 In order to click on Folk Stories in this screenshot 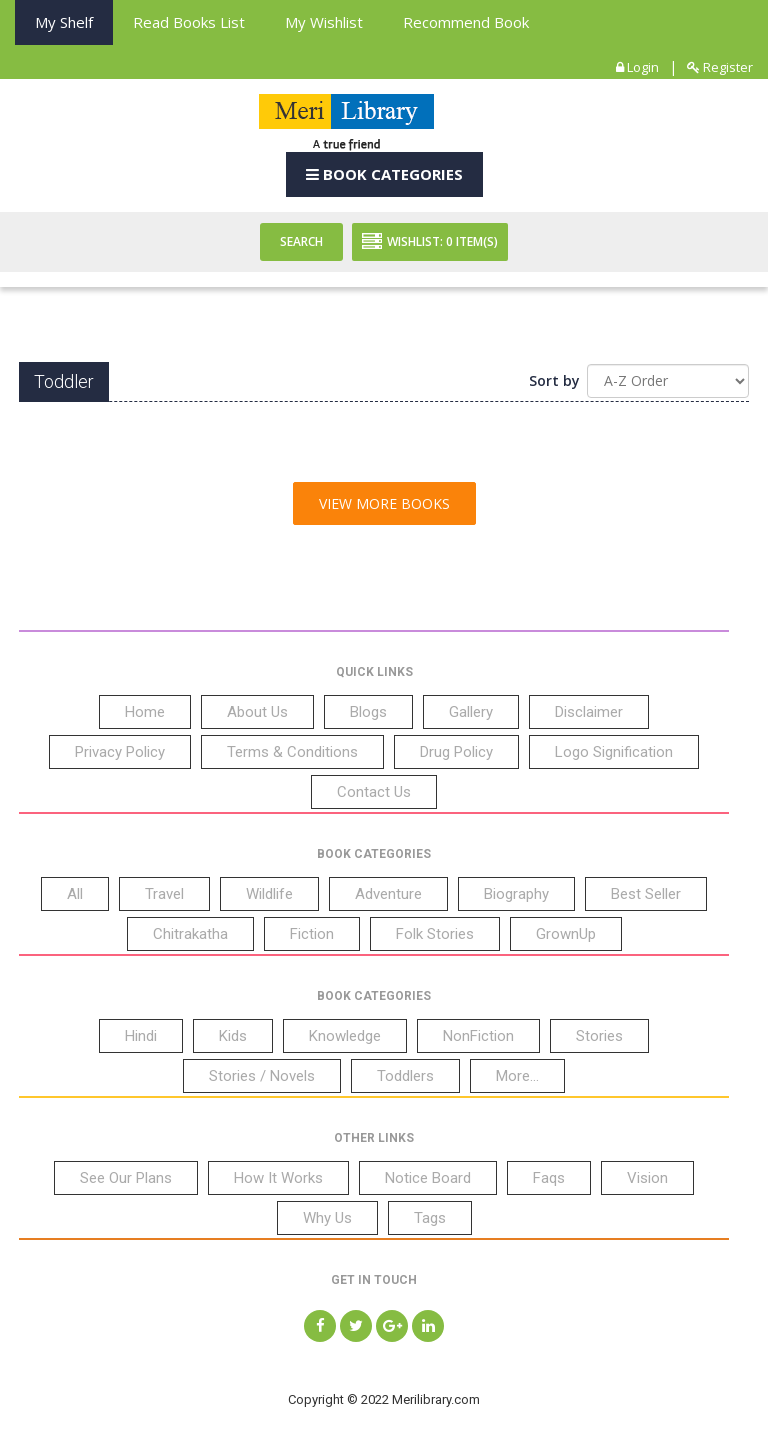, I will do `click(435, 934)`.